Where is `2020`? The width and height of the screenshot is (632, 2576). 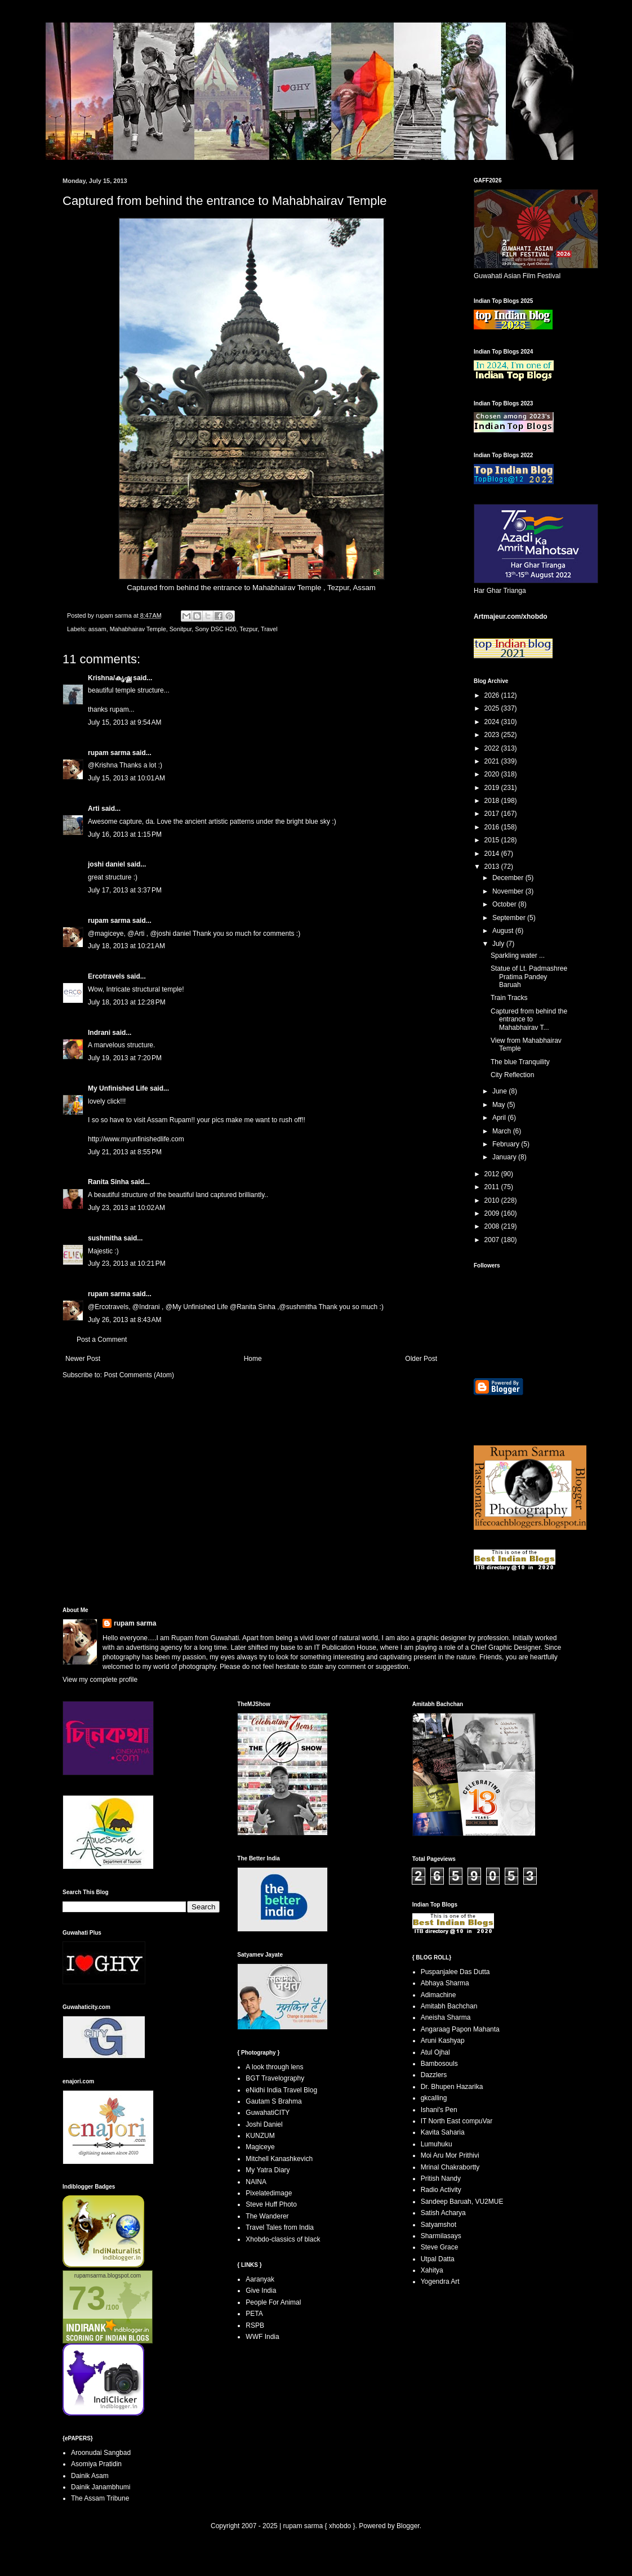
2020 is located at coordinates (492, 774).